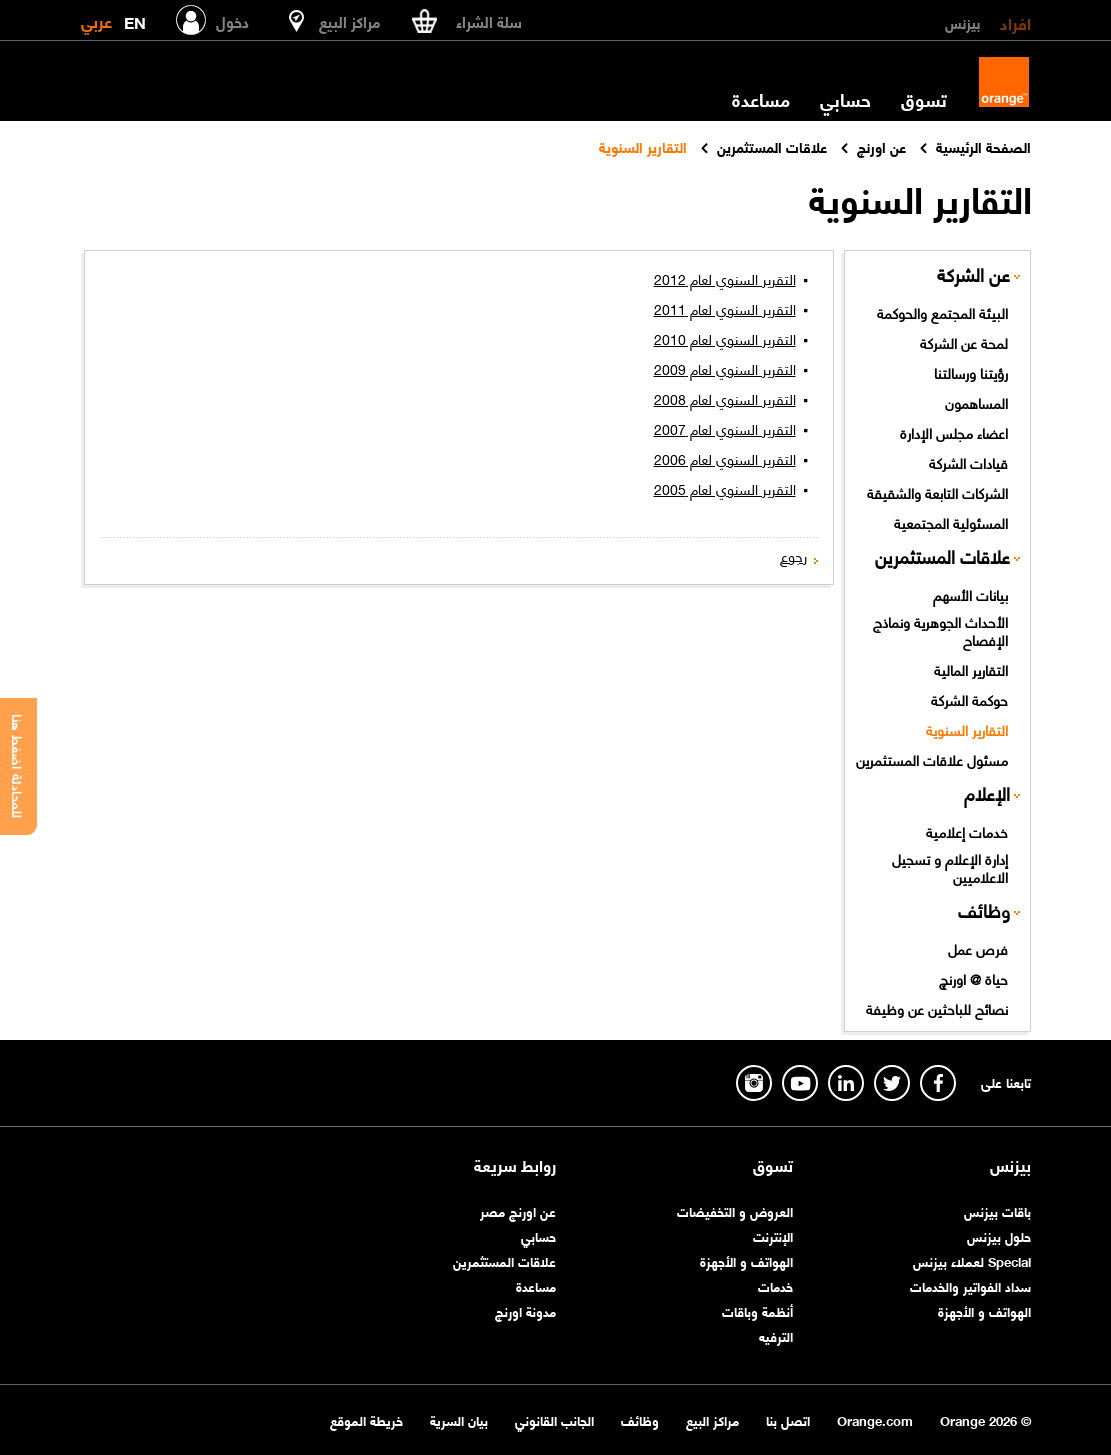 This screenshot has height=1455, width=1111. Describe the element at coordinates (940, 630) in the screenshot. I see `الأحداث الجوهرية ونماذج الإفصاح` at that location.